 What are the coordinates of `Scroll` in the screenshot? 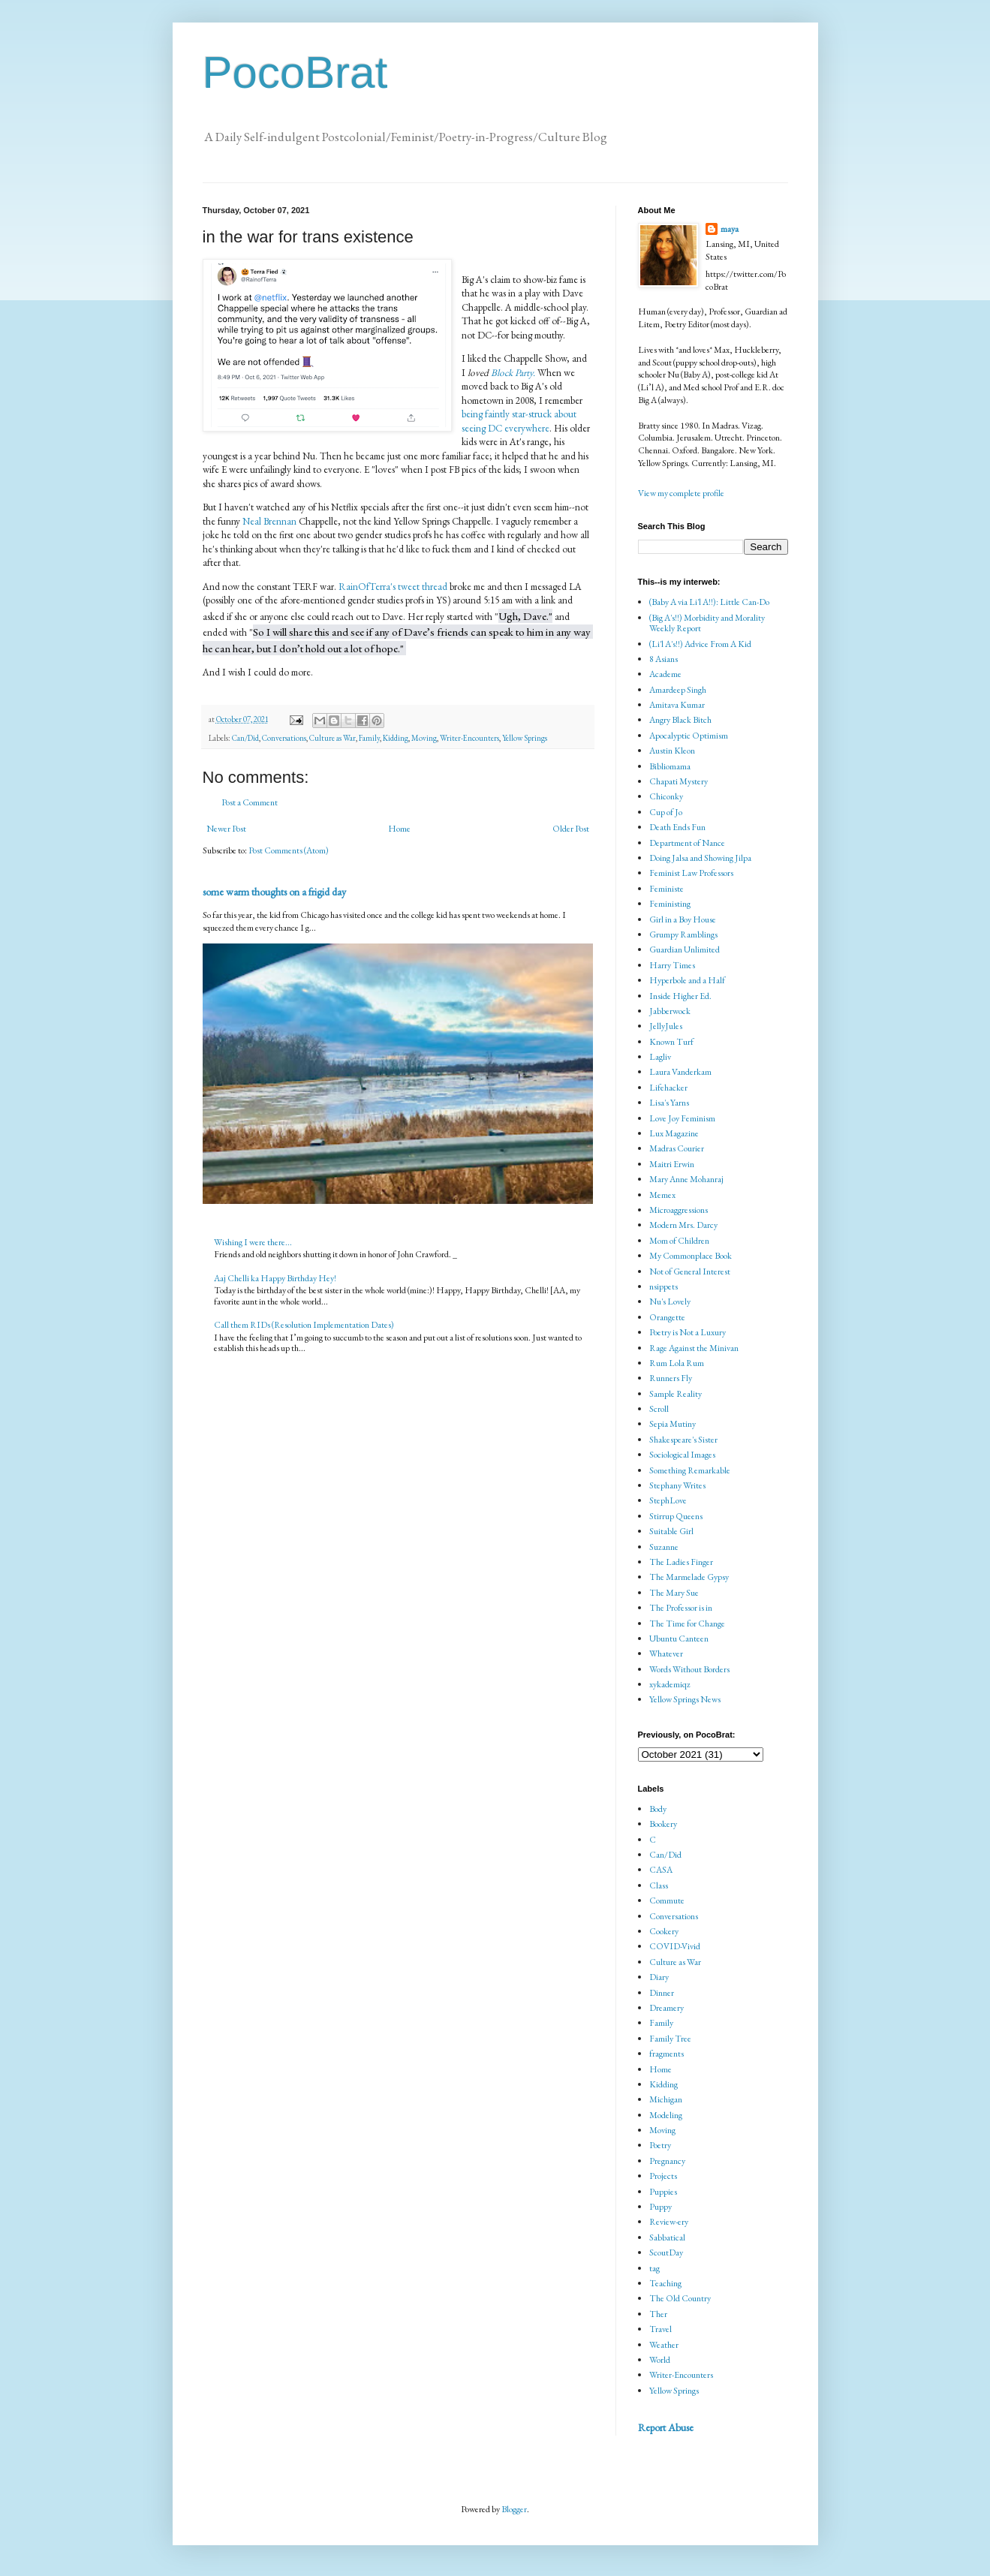 It's located at (659, 1409).